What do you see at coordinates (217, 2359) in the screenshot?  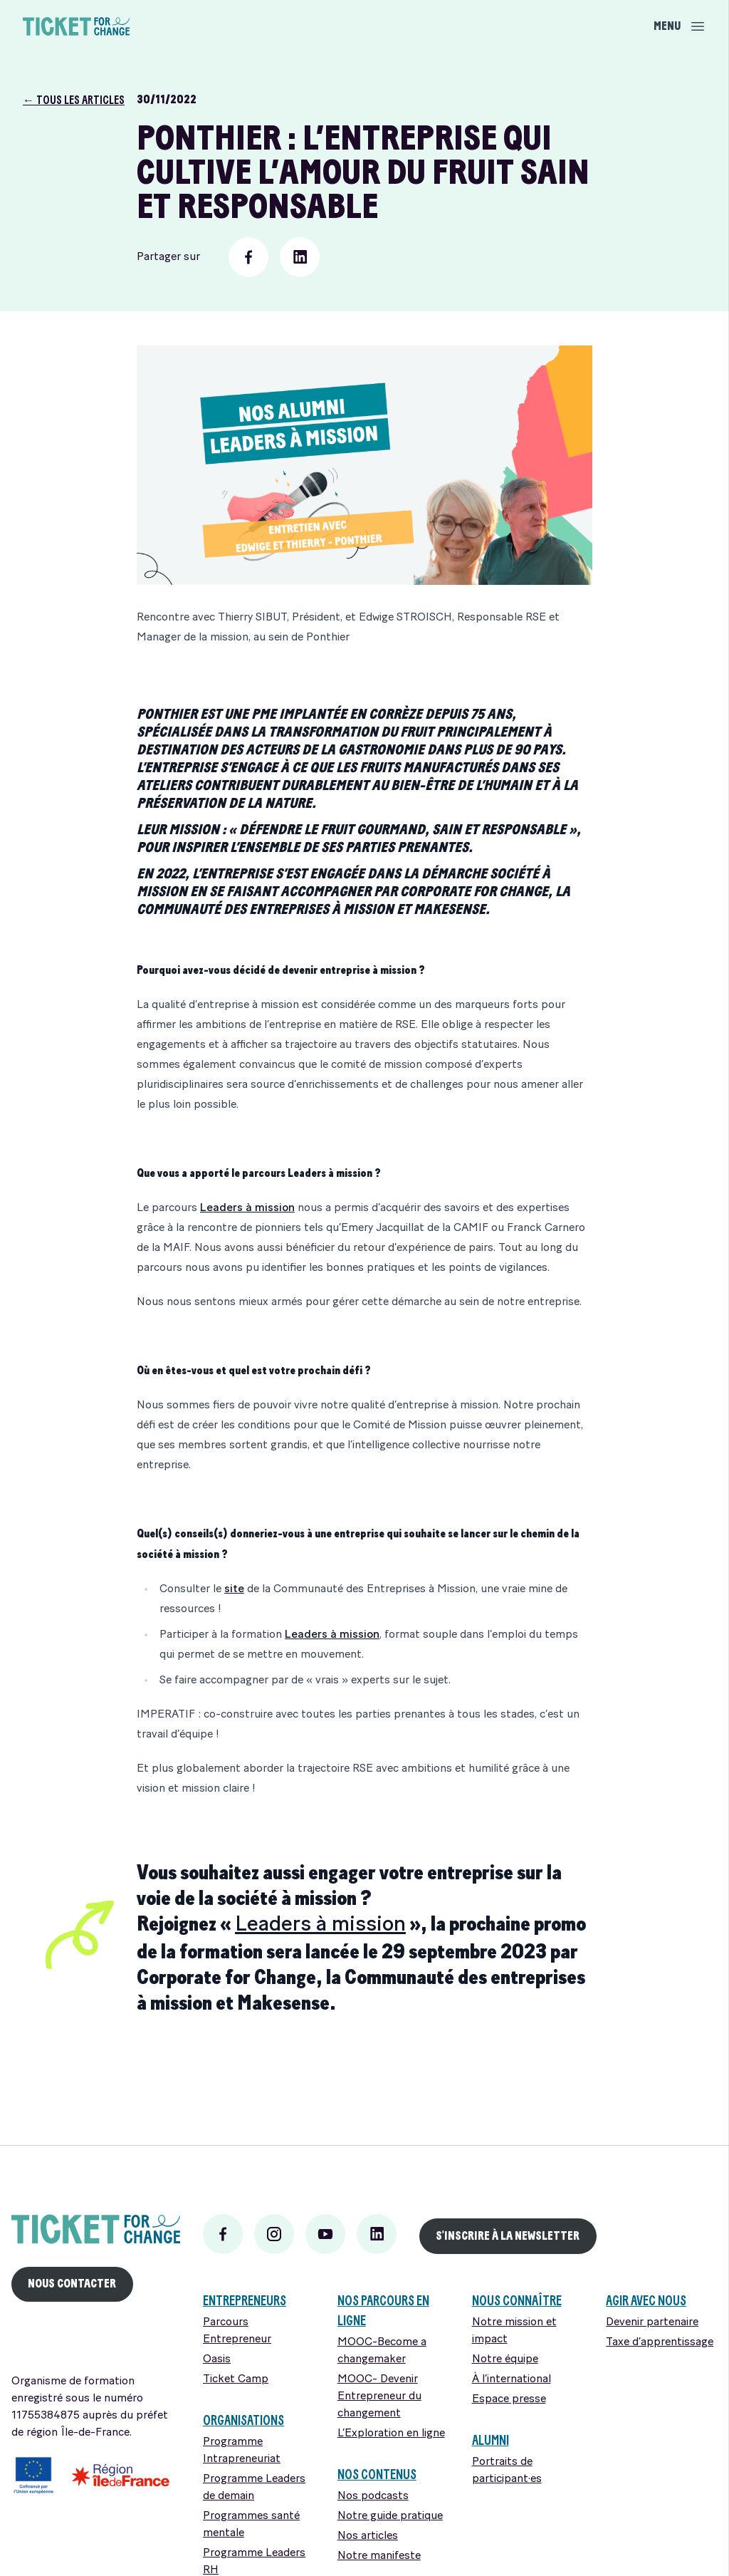 I see `Oasis` at bounding box center [217, 2359].